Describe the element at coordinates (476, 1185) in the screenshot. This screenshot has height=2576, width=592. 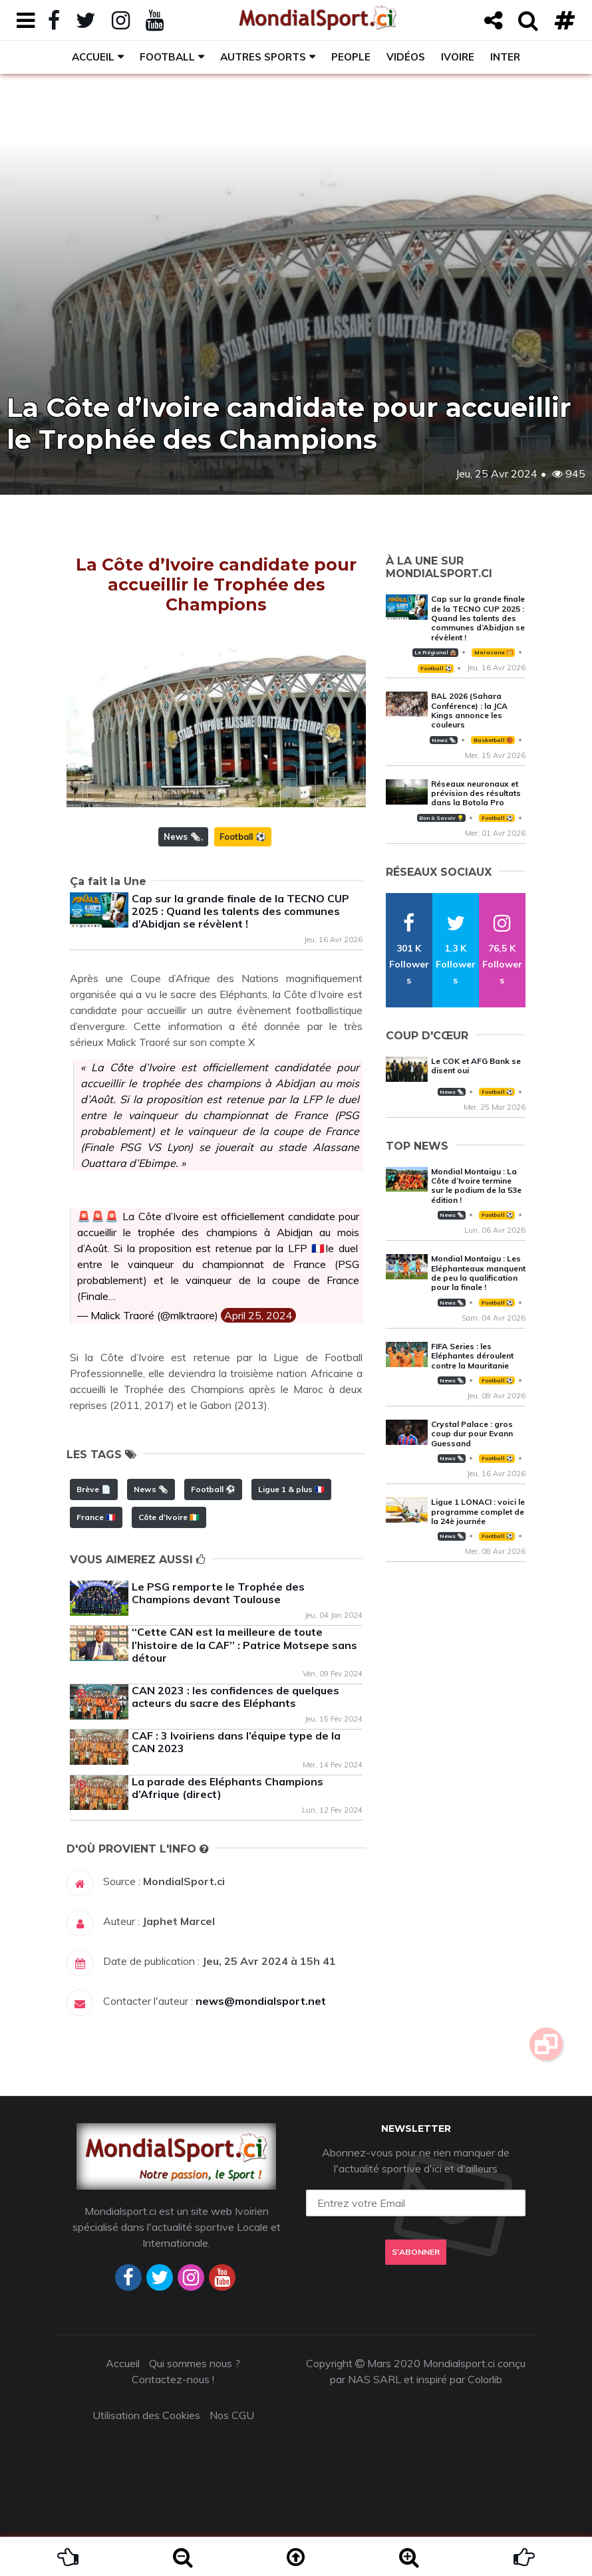
I see `Mondial Montaigu : La Côte d’Ivoire termine sur le podium de la 53e édition !` at that location.